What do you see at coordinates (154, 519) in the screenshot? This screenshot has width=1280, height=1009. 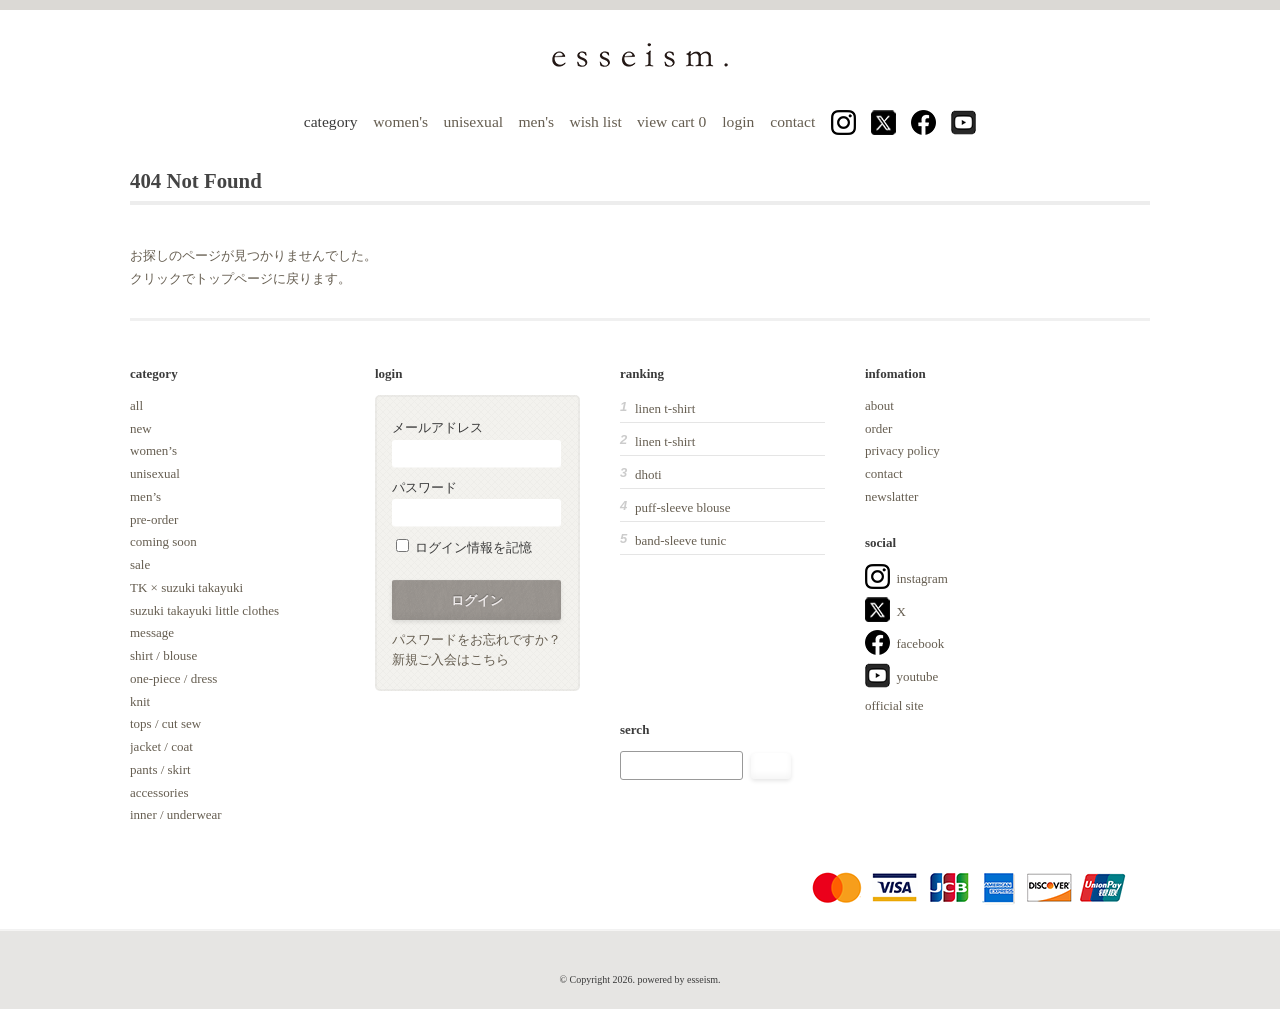 I see `pre-order` at bounding box center [154, 519].